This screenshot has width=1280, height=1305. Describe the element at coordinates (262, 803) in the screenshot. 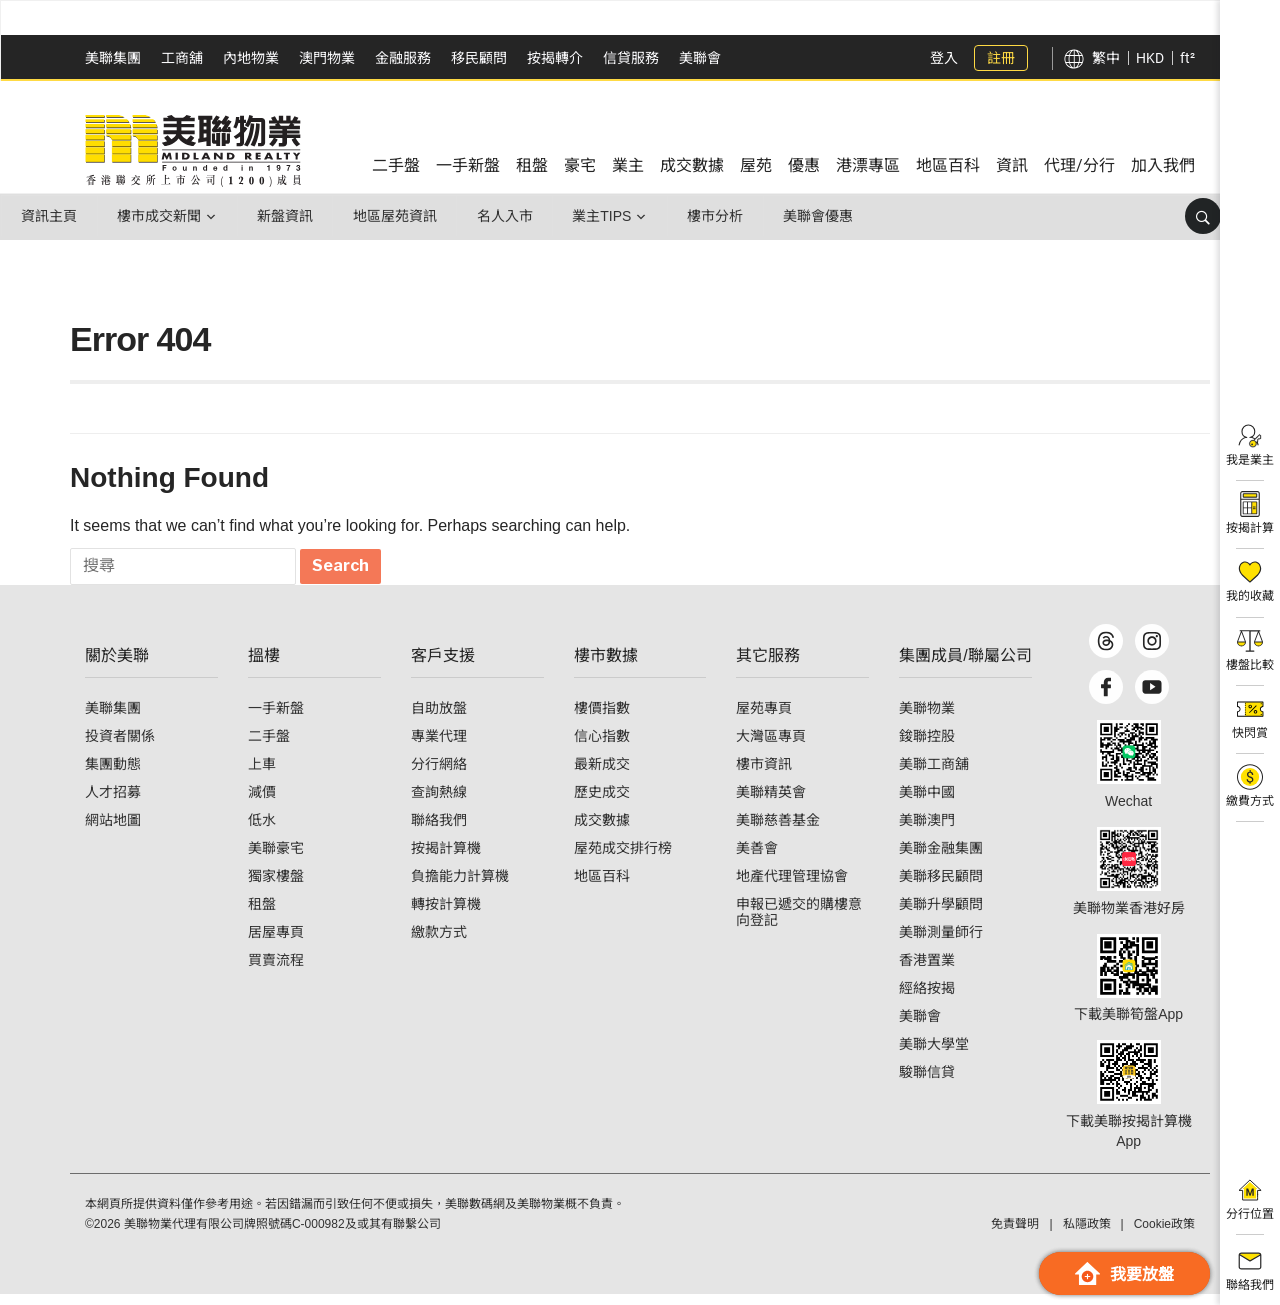

I see `減價` at that location.